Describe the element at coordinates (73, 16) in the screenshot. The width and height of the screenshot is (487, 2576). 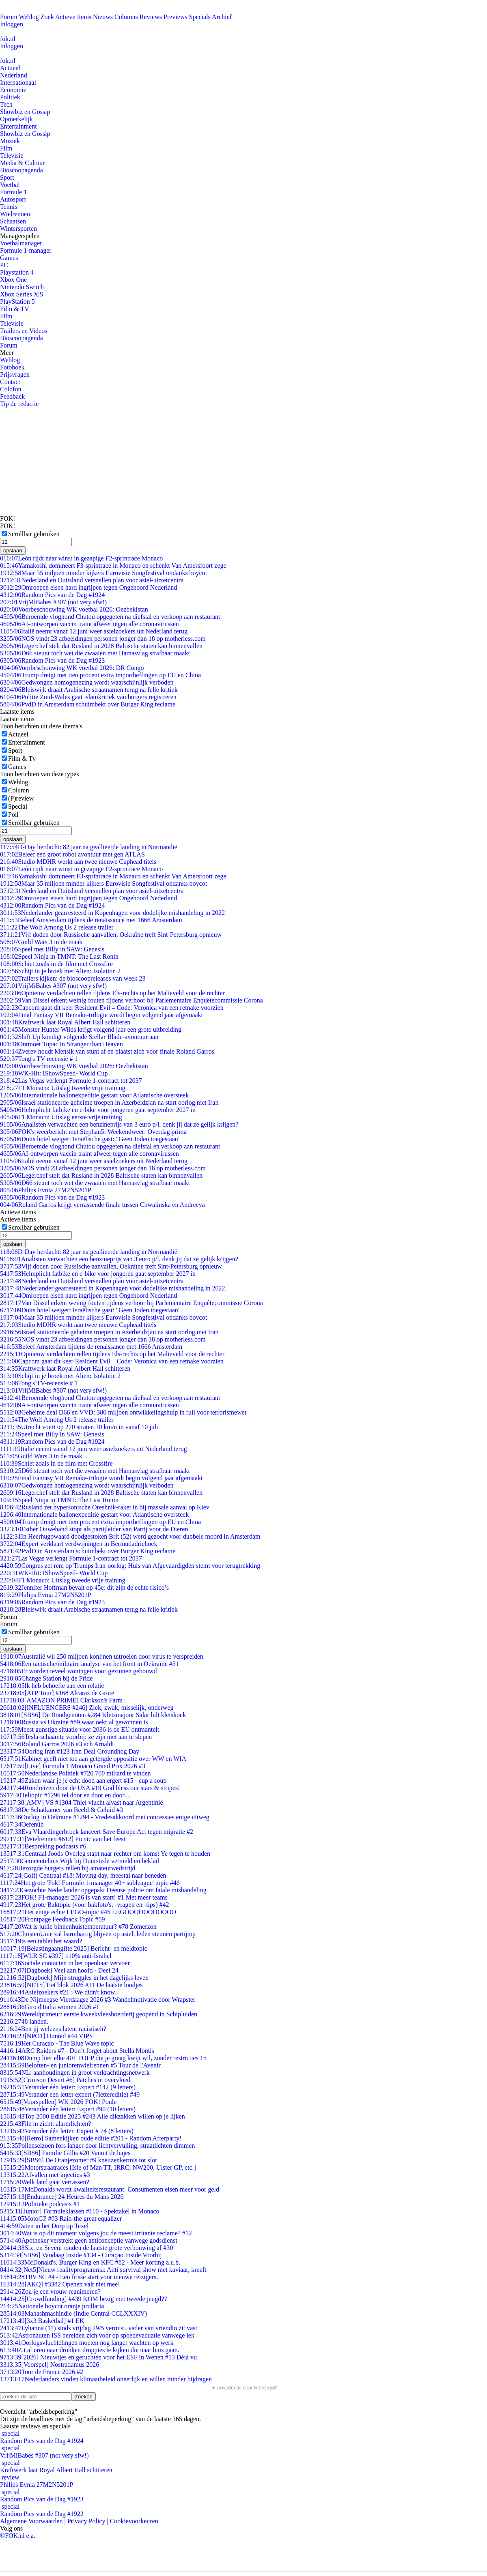
I see `Actieve Items` at that location.